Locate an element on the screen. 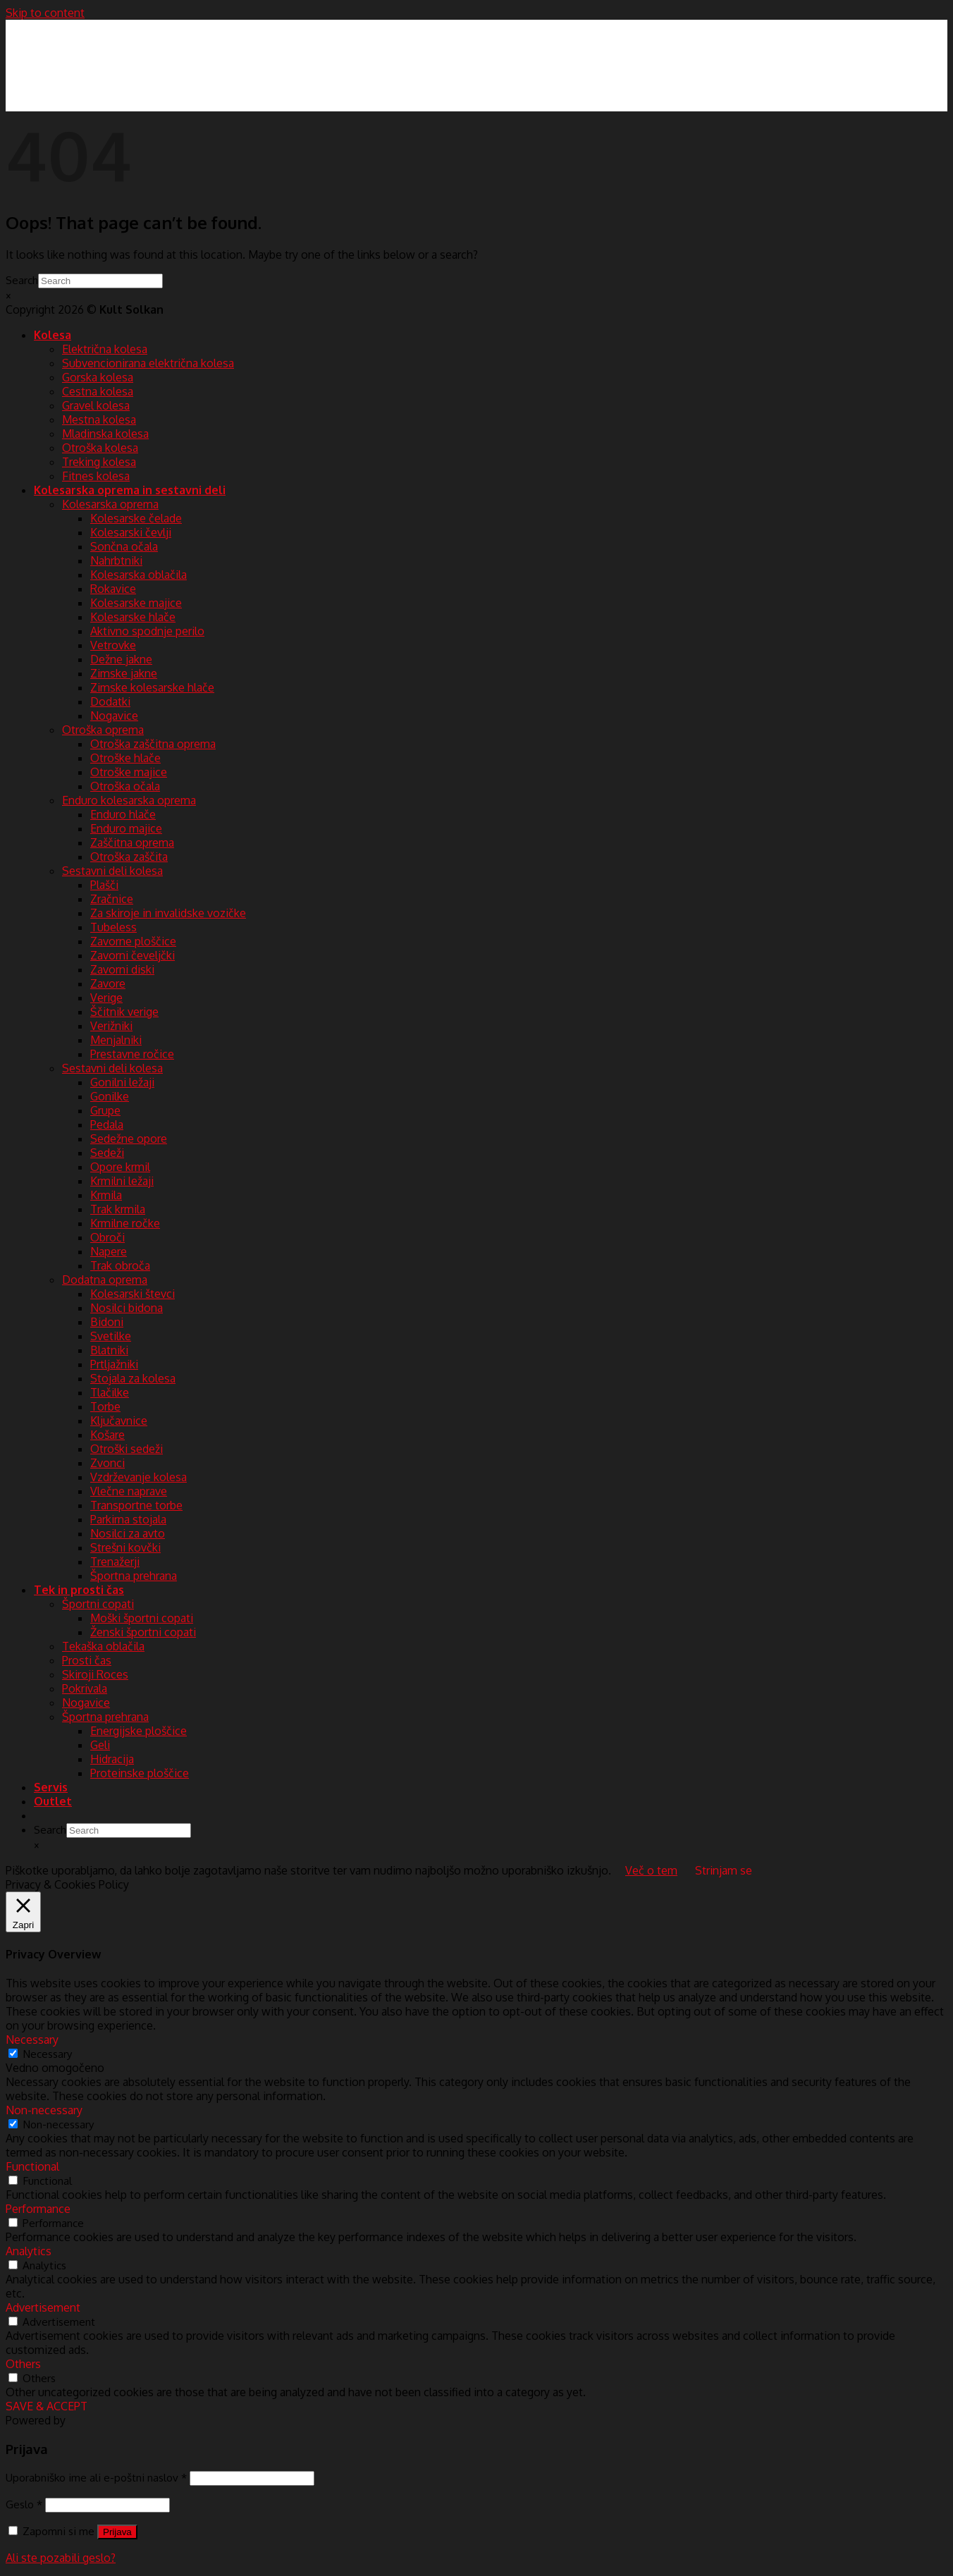  Plašči is located at coordinates (104, 885).